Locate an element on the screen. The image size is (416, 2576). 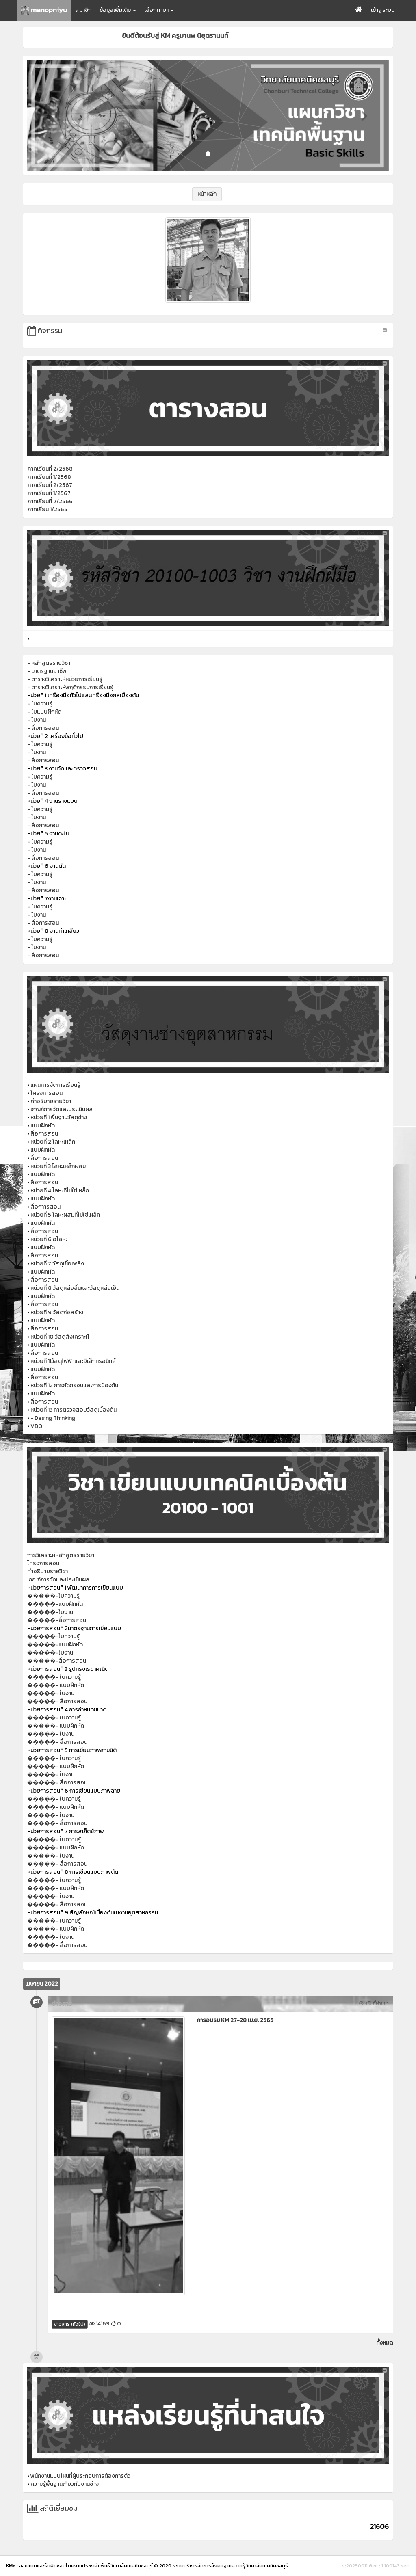
ภาคเรียนที่ 2/2567 is located at coordinates (49, 485).